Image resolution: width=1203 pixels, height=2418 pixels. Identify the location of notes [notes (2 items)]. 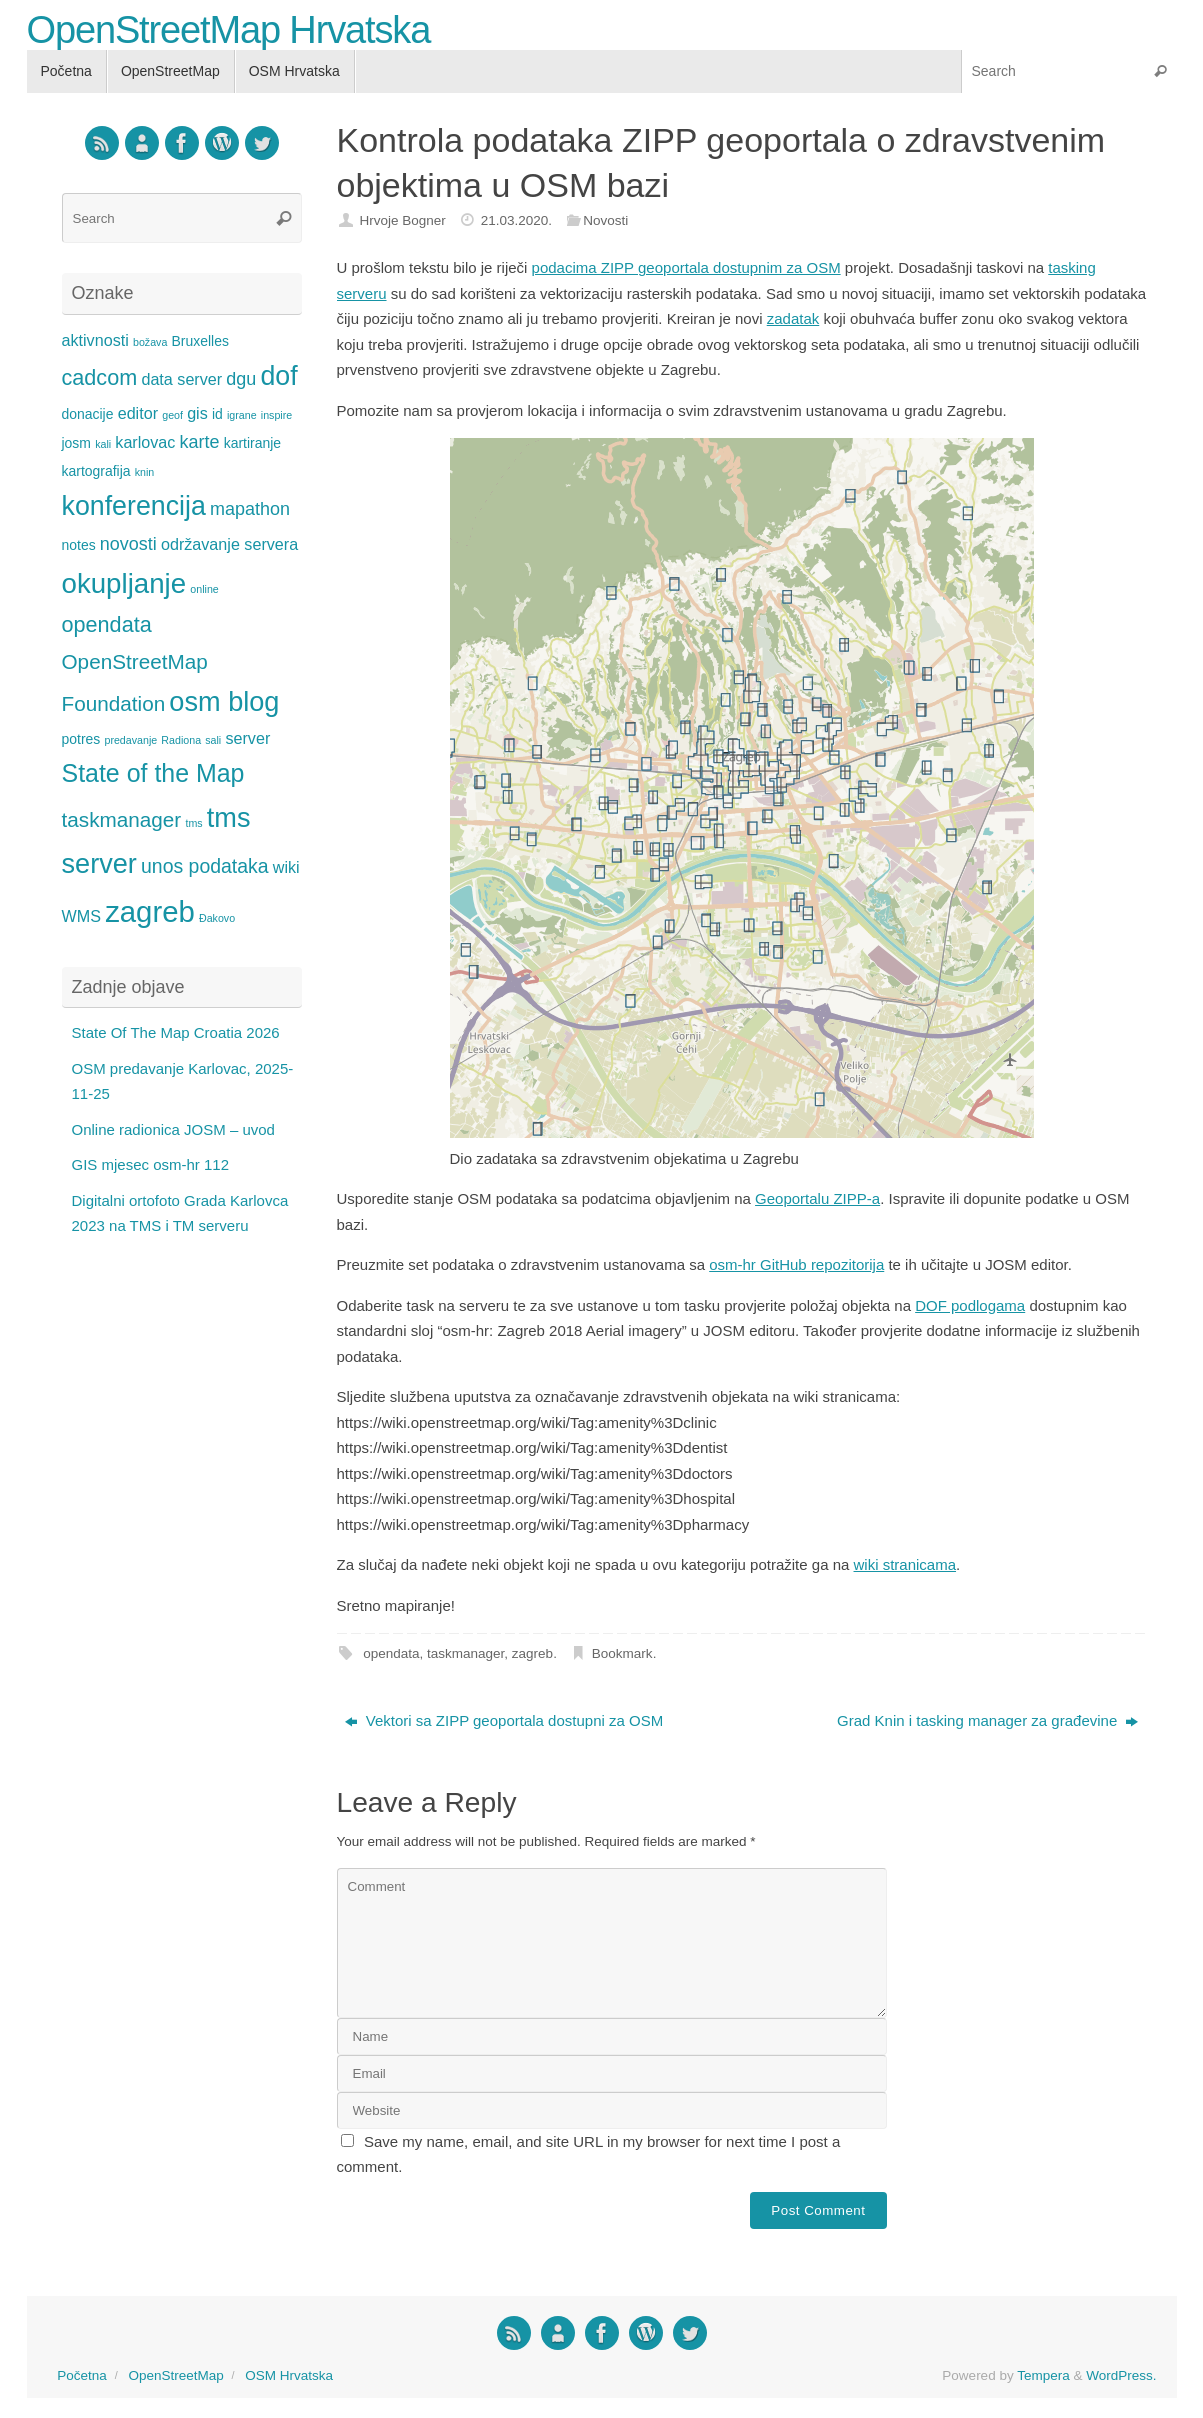
(79, 545).